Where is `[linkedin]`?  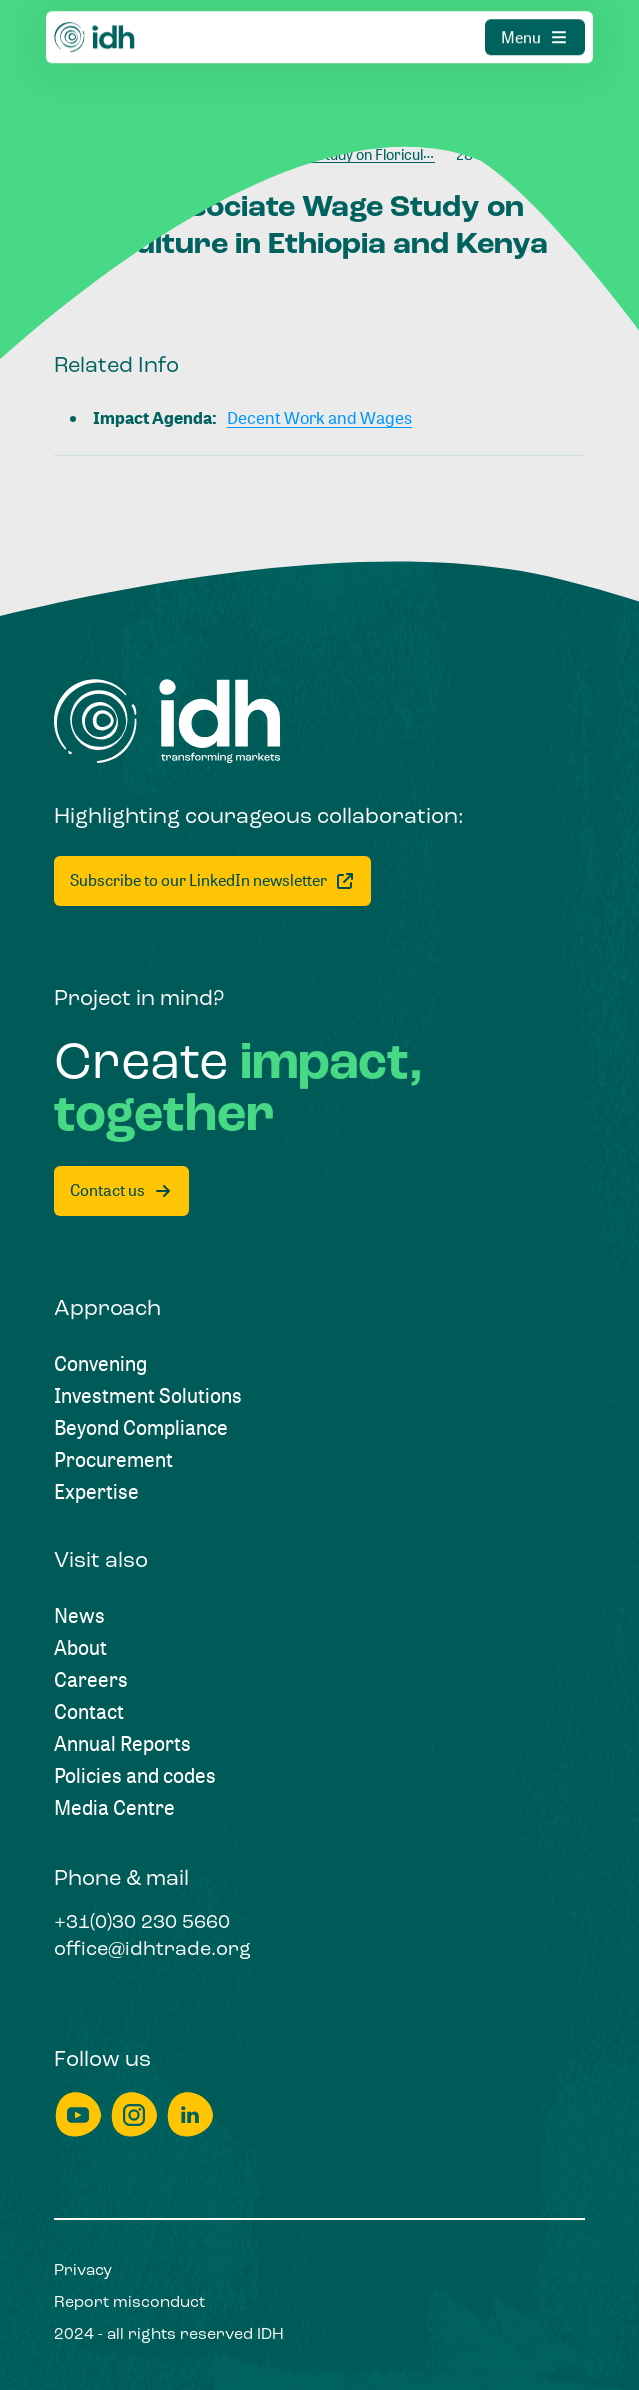 [linkedin] is located at coordinates (190, 2114).